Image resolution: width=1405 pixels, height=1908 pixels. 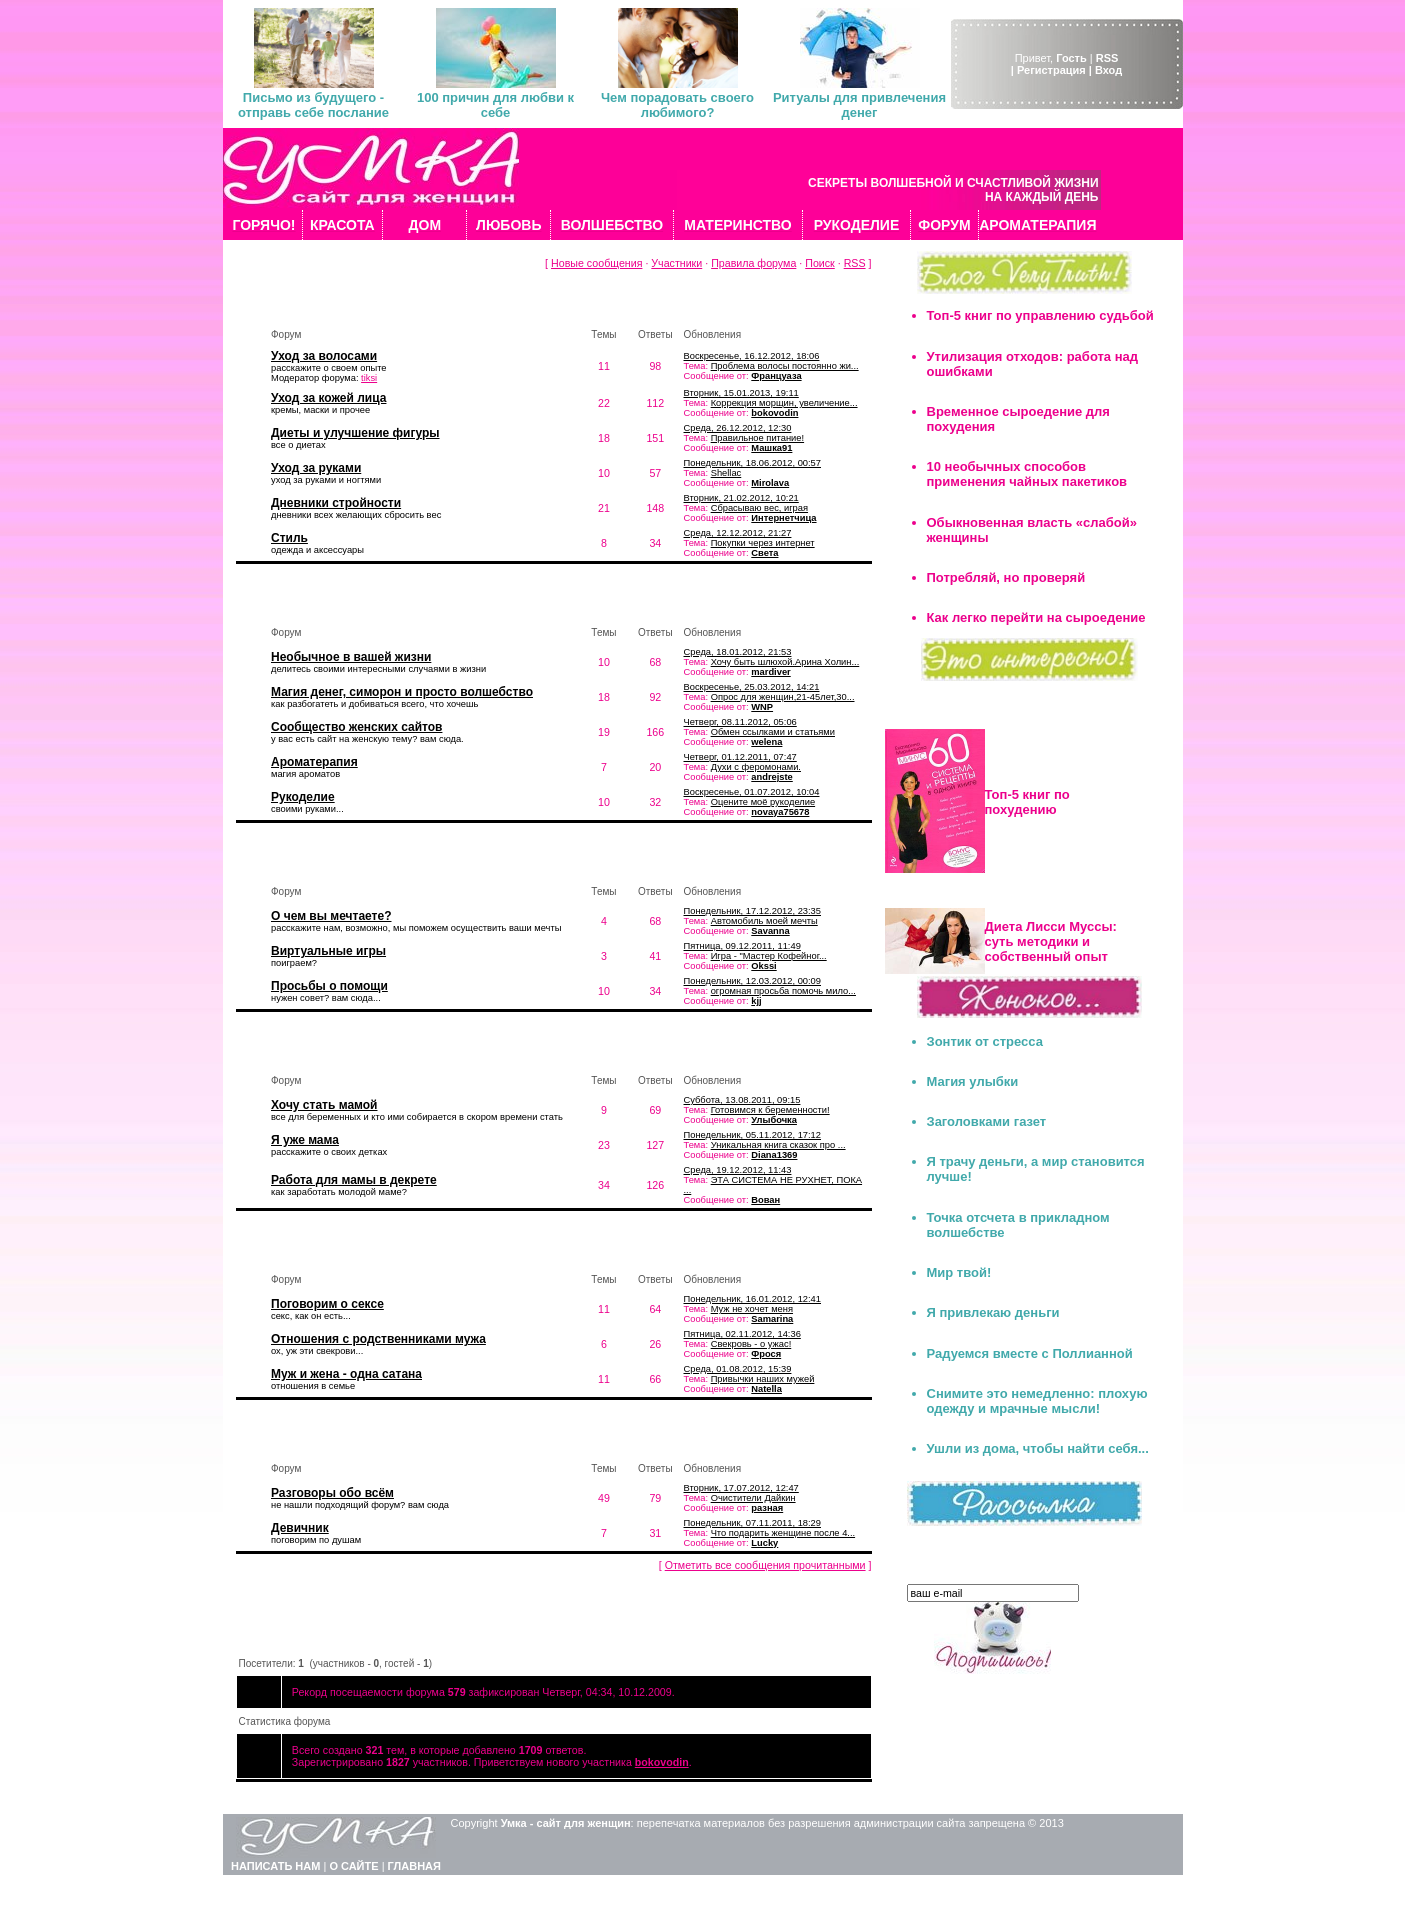 What do you see at coordinates (764, 1543) in the screenshot?
I see `Lucky` at bounding box center [764, 1543].